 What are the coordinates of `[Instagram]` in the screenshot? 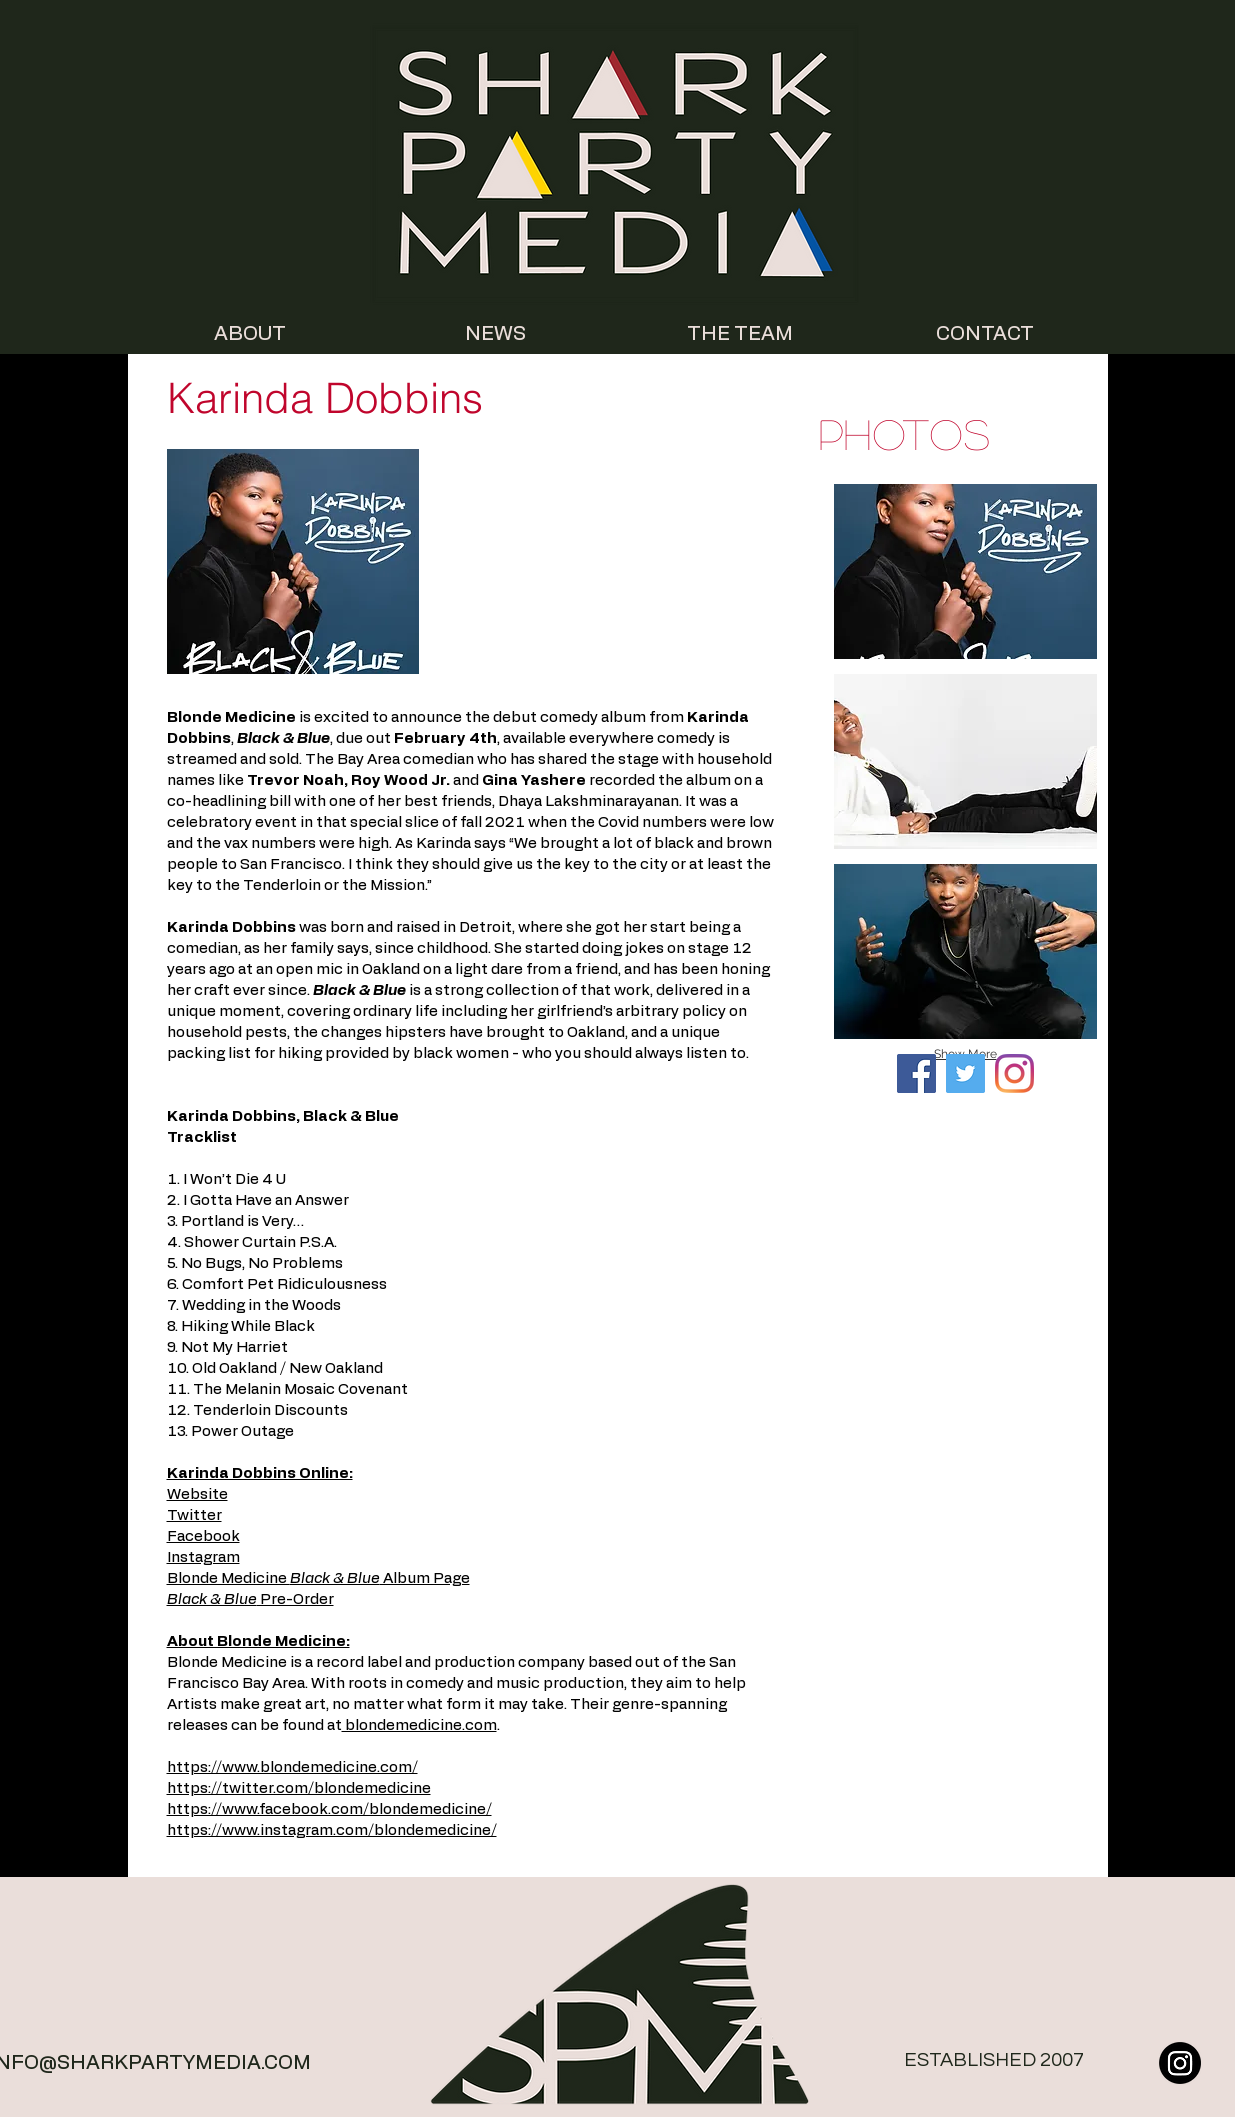 It's located at (1014, 1073).